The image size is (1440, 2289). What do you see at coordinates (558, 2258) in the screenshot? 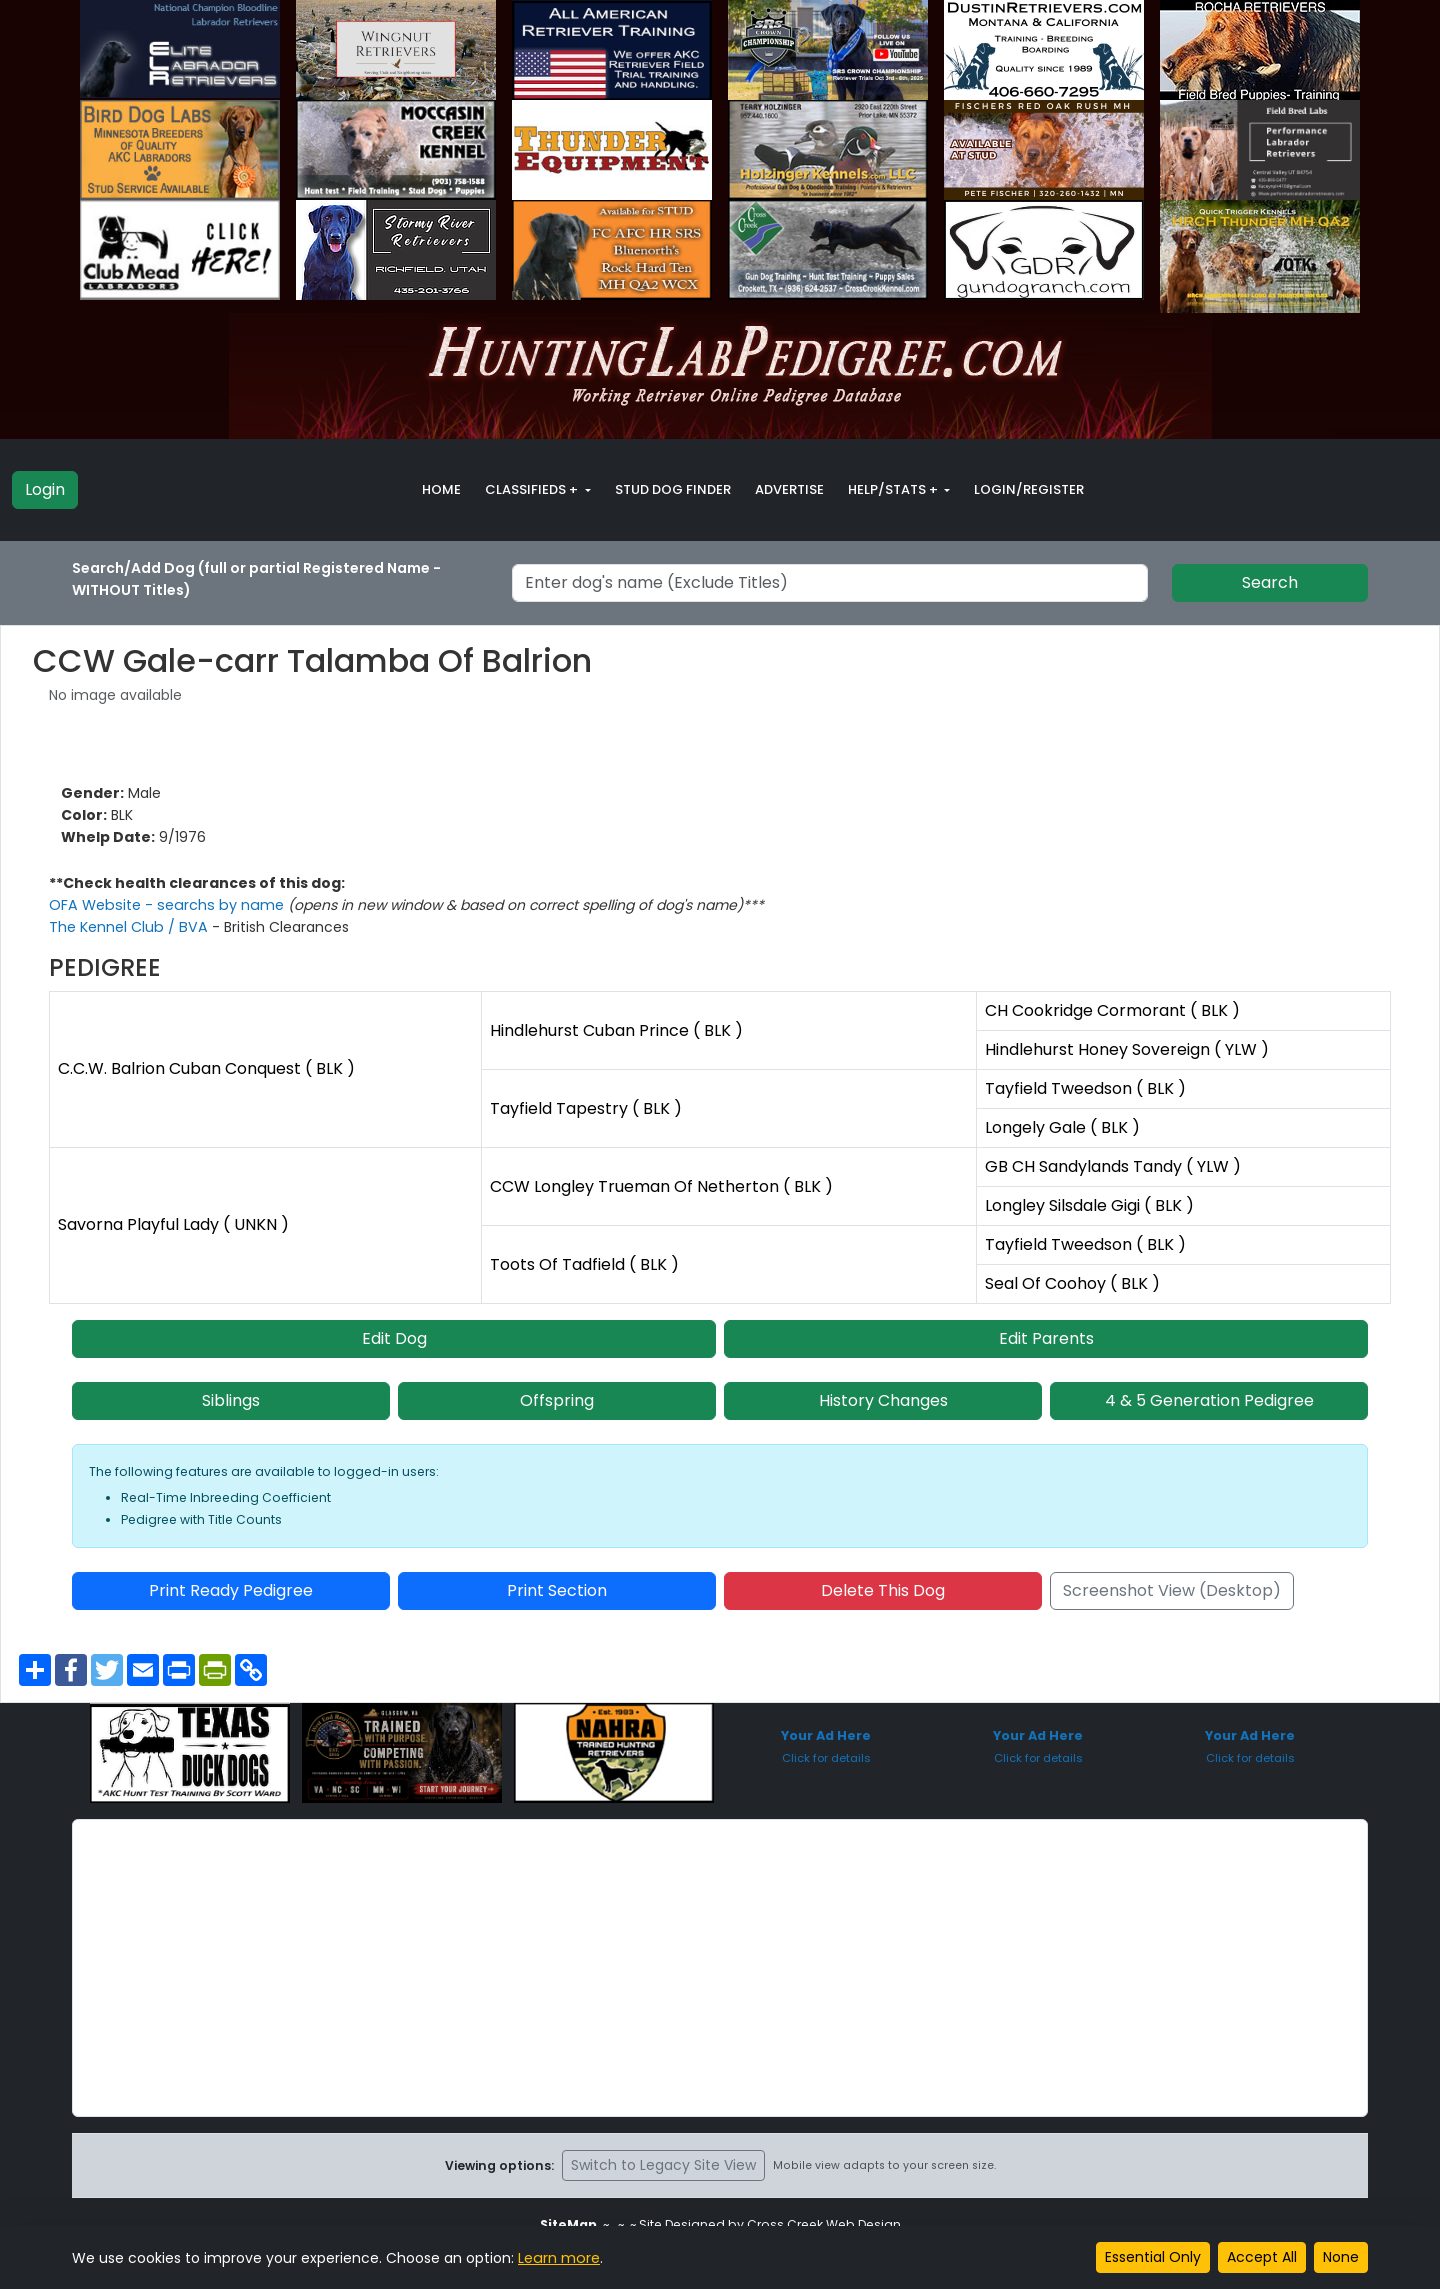
I see `Learn more` at bounding box center [558, 2258].